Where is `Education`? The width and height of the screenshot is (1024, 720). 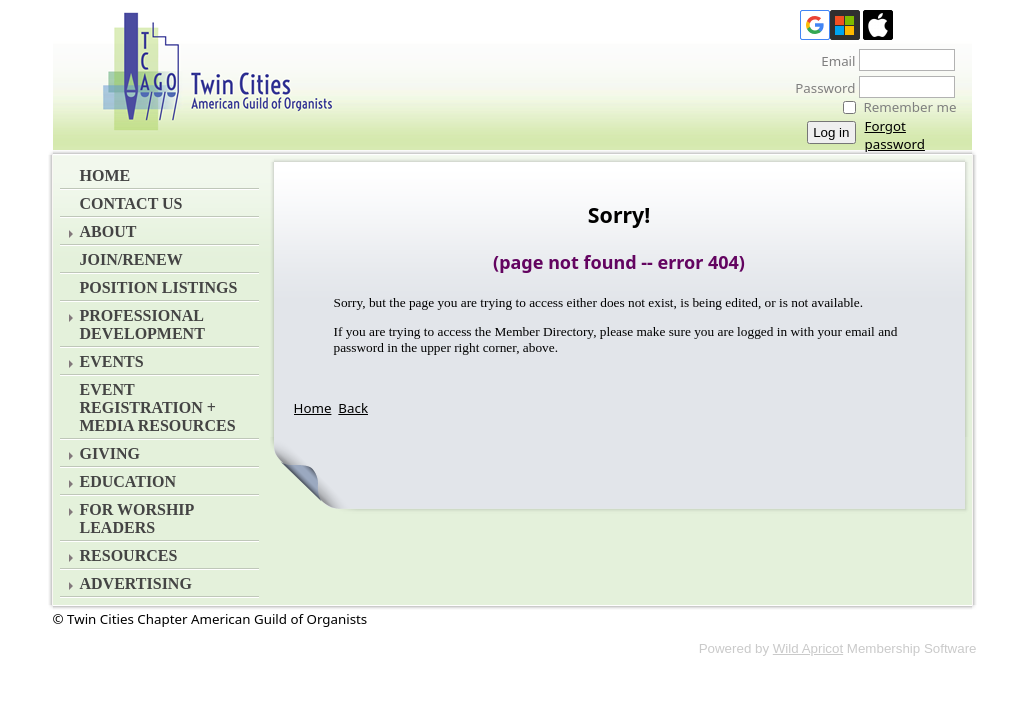
Education is located at coordinates (128, 481).